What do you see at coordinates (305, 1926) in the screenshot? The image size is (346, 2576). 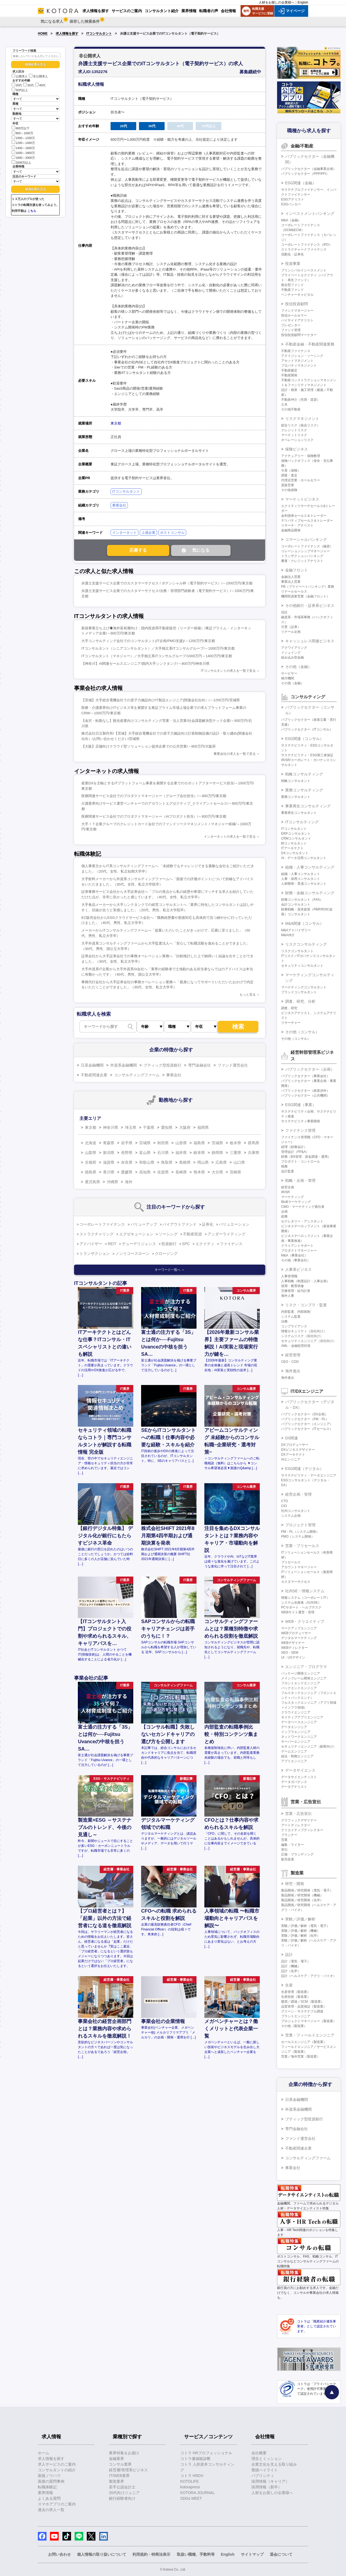 I see `実験／評価／解析（電気・電子）` at bounding box center [305, 1926].